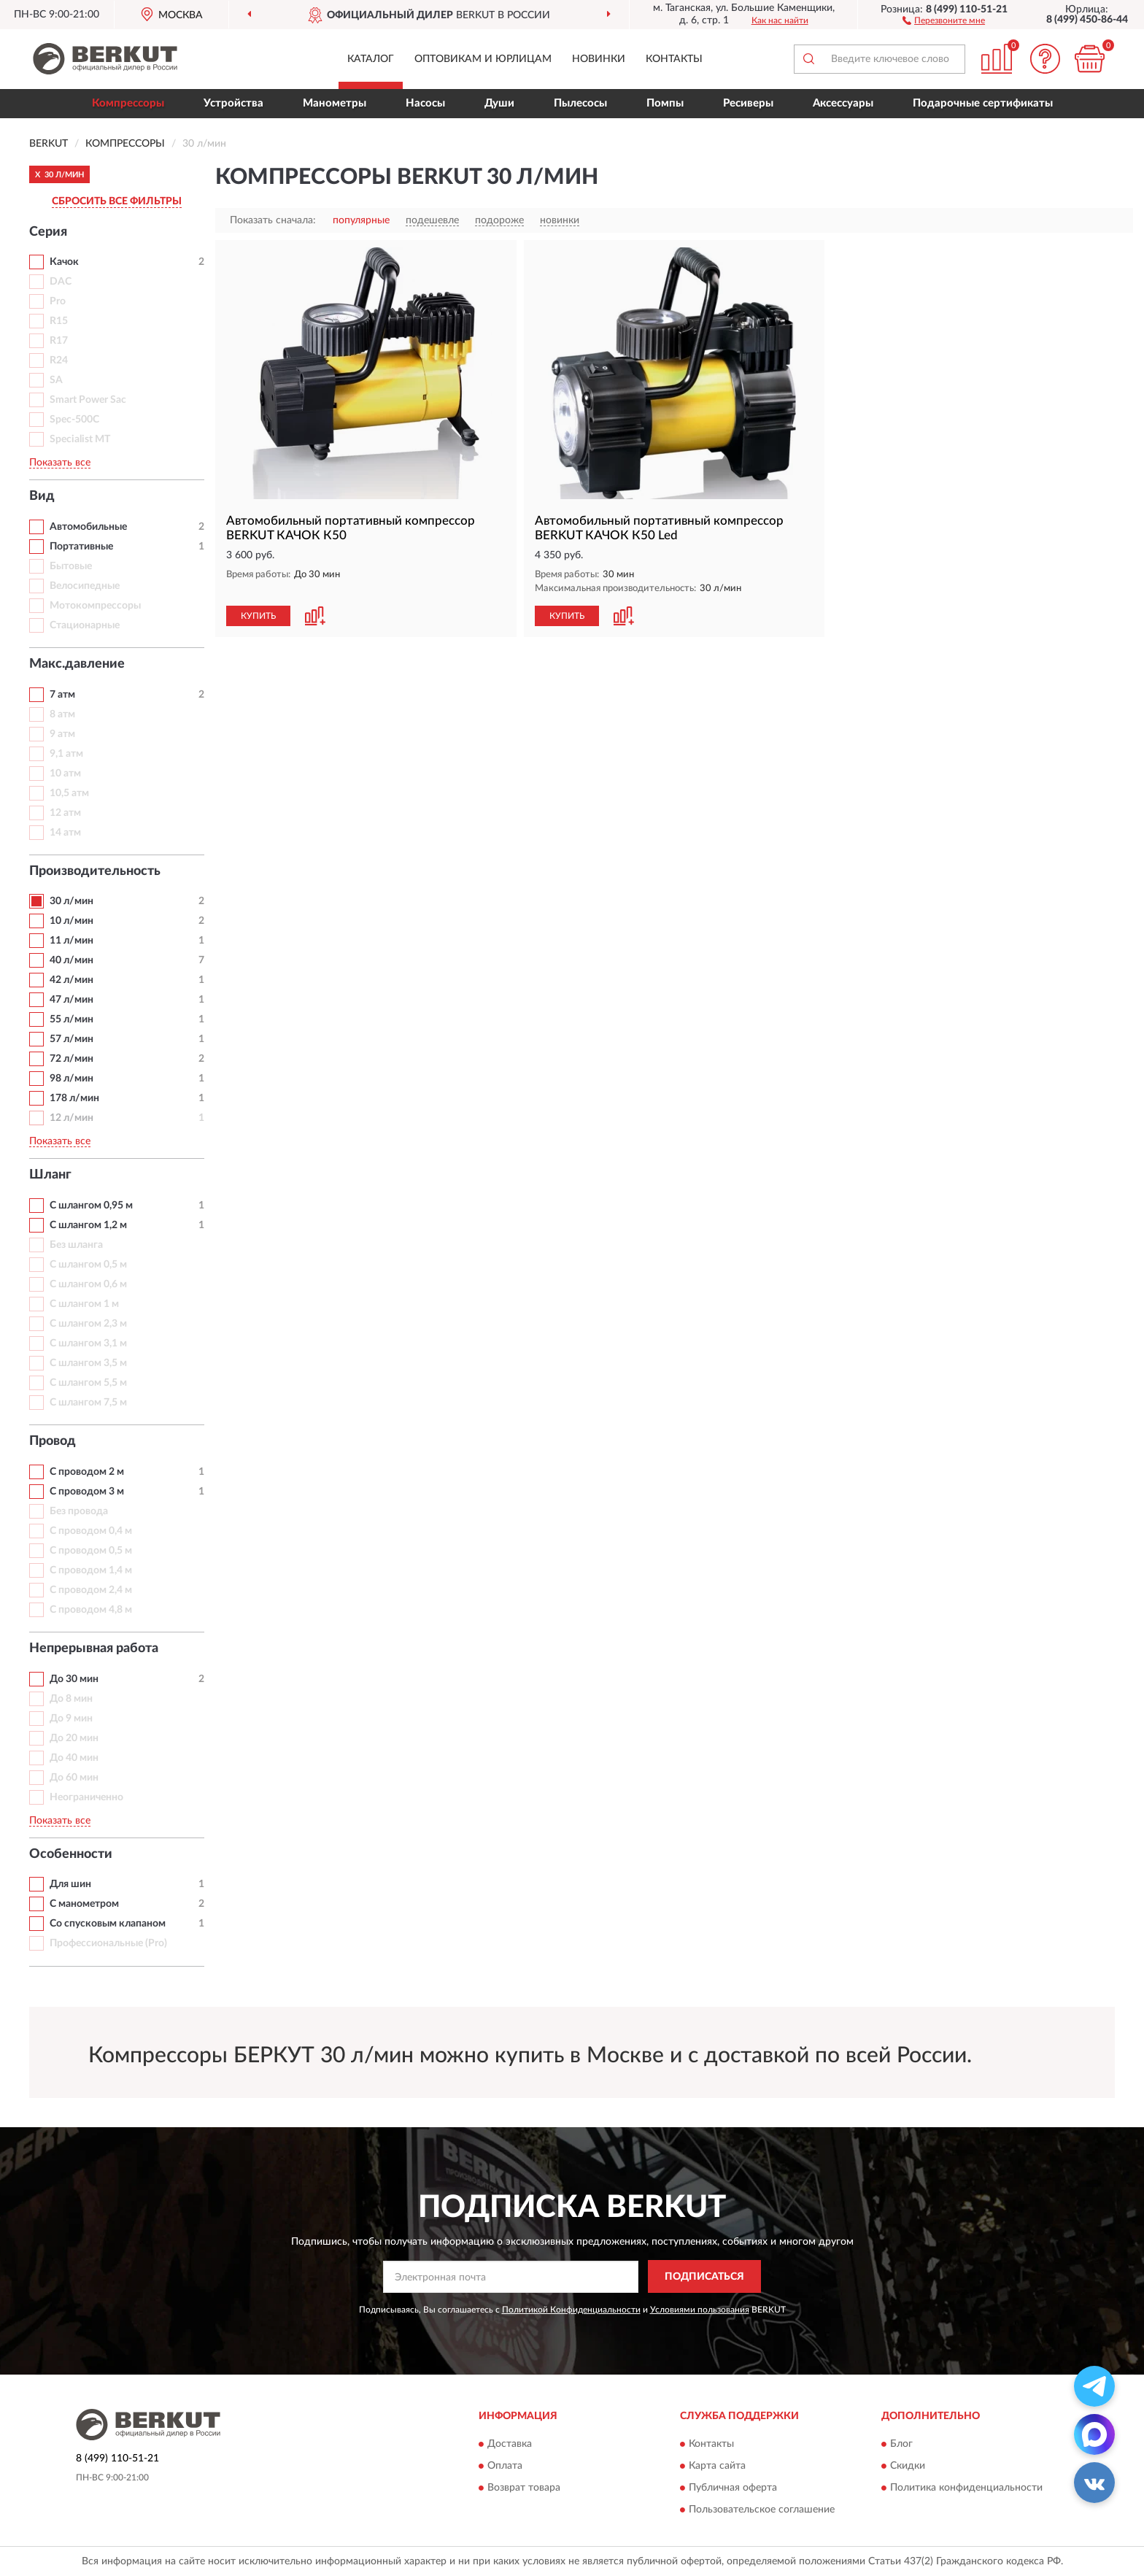 The height and width of the screenshot is (2576, 1144). Describe the element at coordinates (81, 546) in the screenshot. I see `Портативные` at that location.